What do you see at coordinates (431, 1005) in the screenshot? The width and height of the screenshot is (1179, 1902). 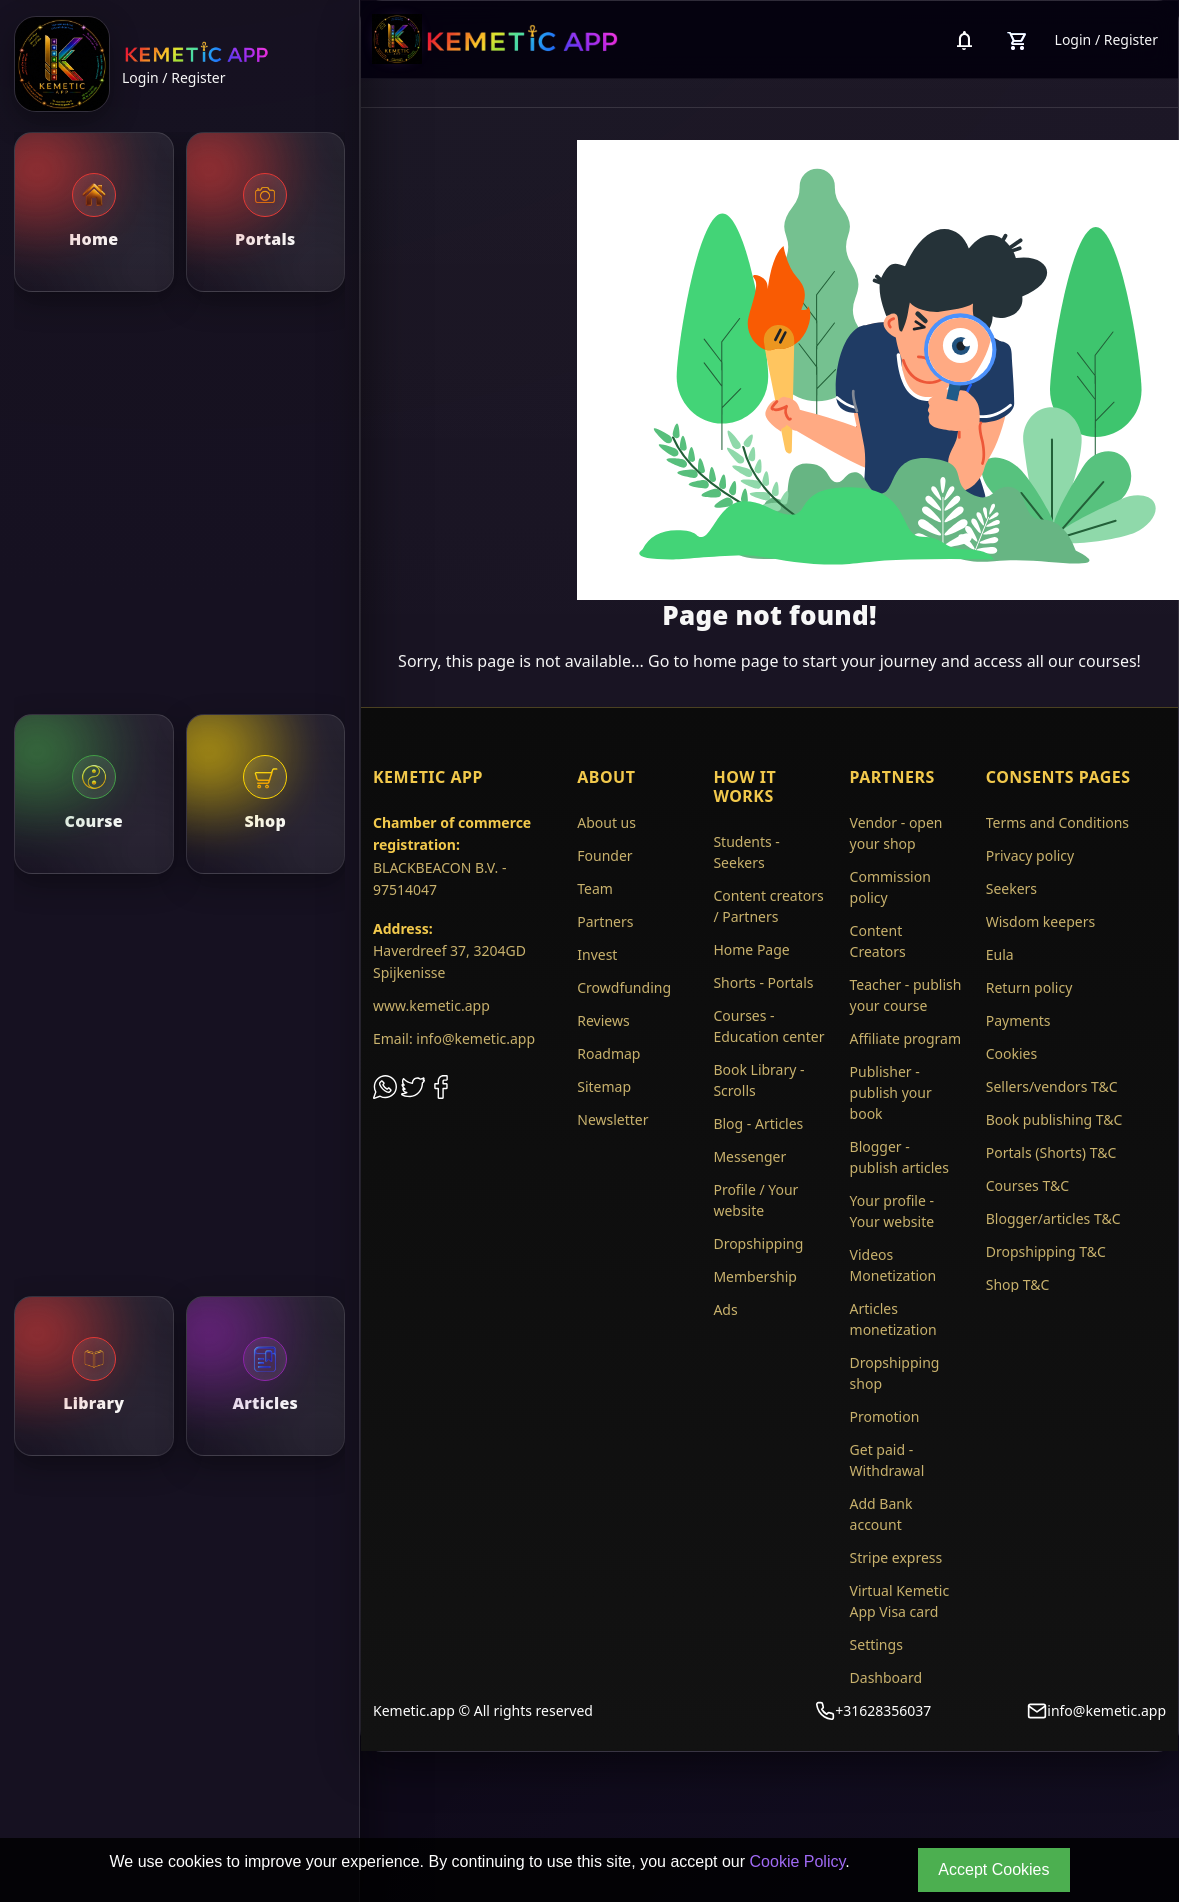 I see `www.kemetic.app` at bounding box center [431, 1005].